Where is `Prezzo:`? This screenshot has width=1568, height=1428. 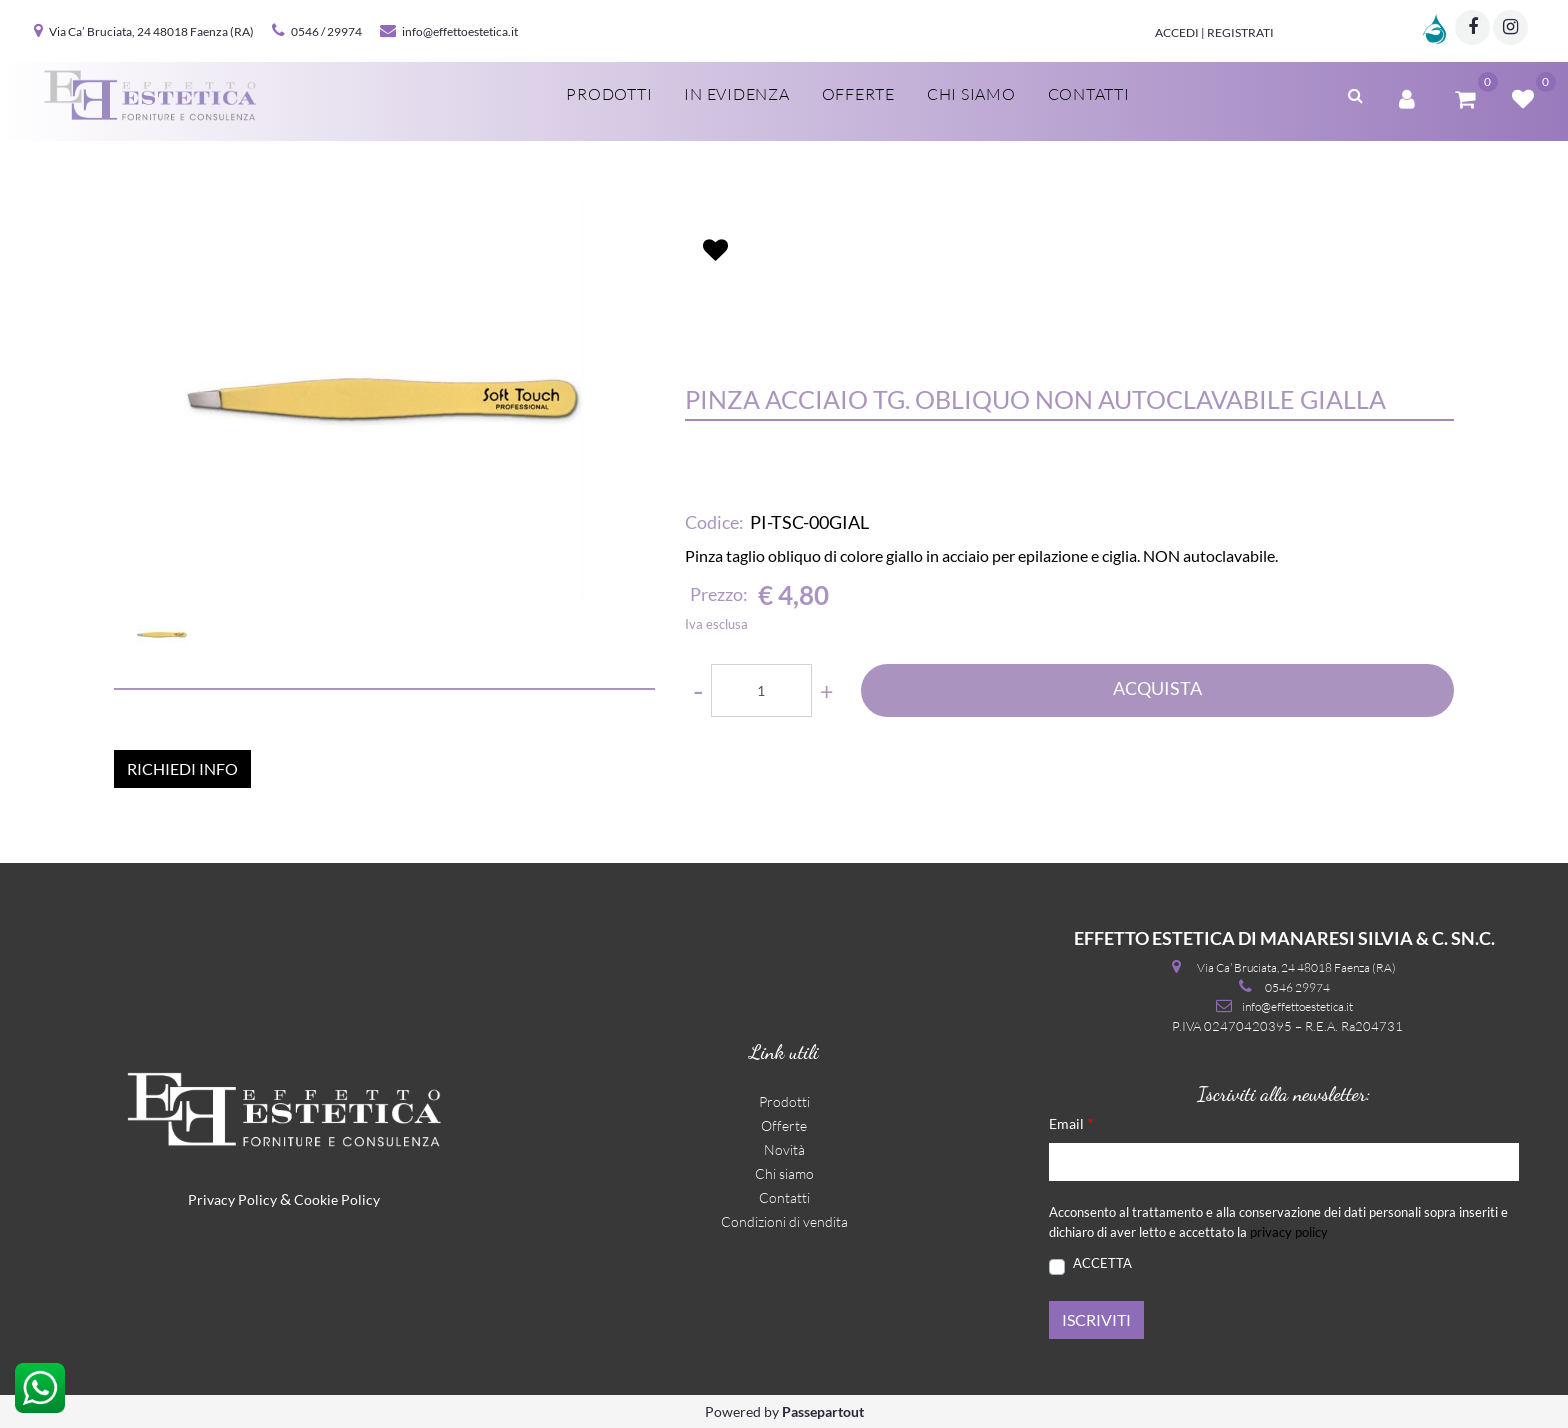 Prezzo: is located at coordinates (719, 594).